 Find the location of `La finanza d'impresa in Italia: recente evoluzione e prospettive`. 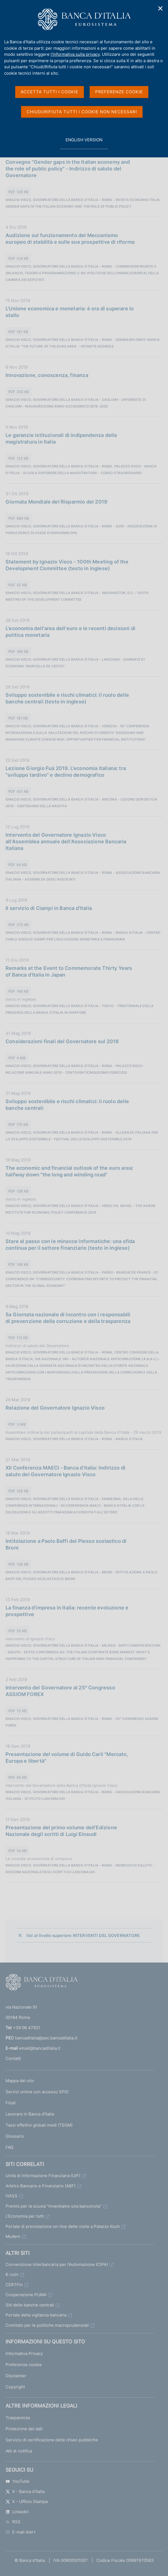

La finanza d'impresa in Italia: recente evoluzione e prospettive is located at coordinates (67, 1611).